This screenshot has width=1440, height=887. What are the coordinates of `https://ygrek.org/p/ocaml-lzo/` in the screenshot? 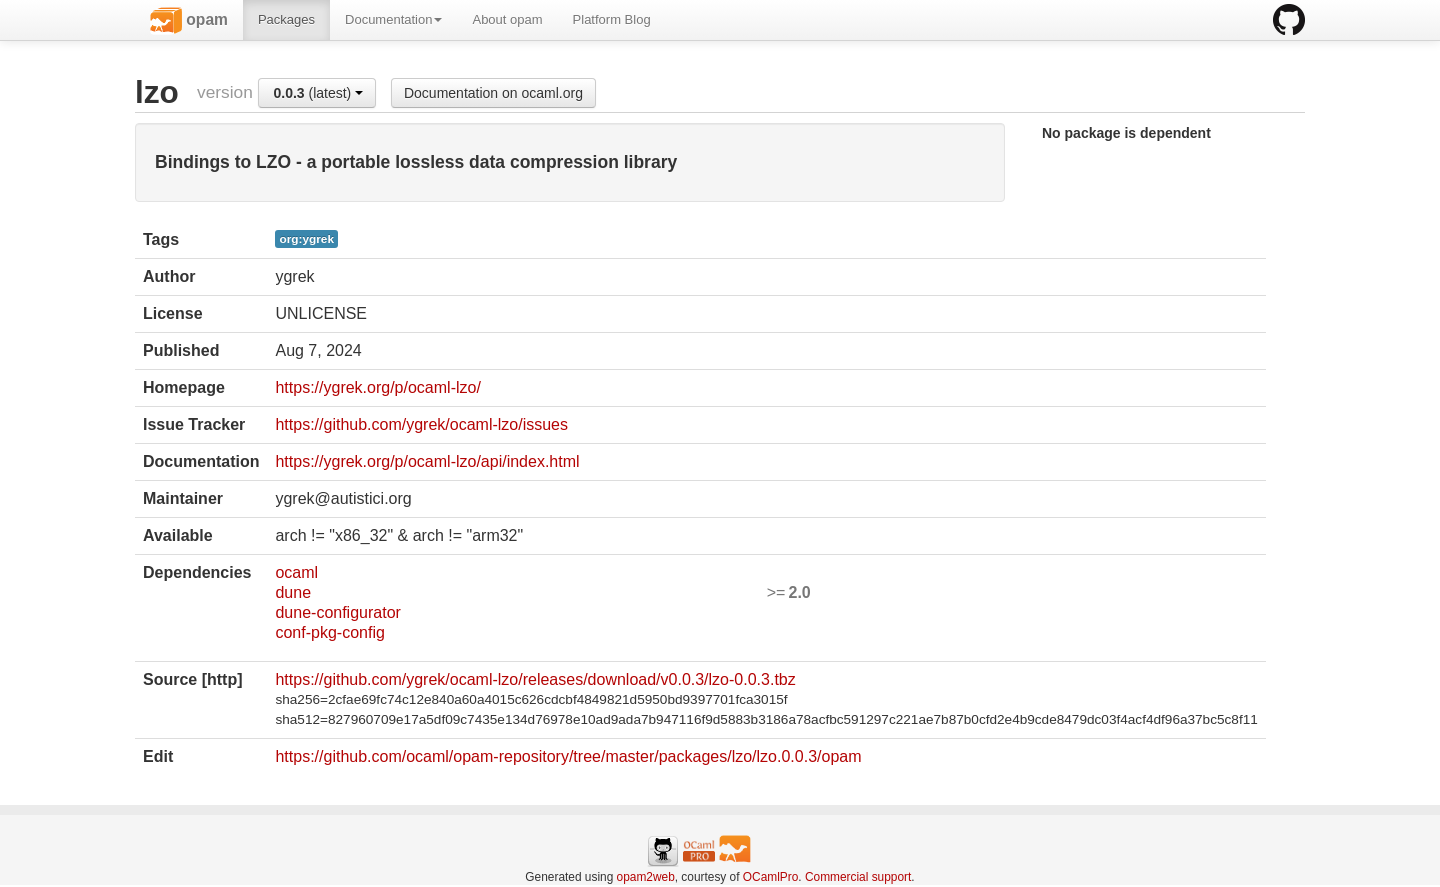 It's located at (377, 387).